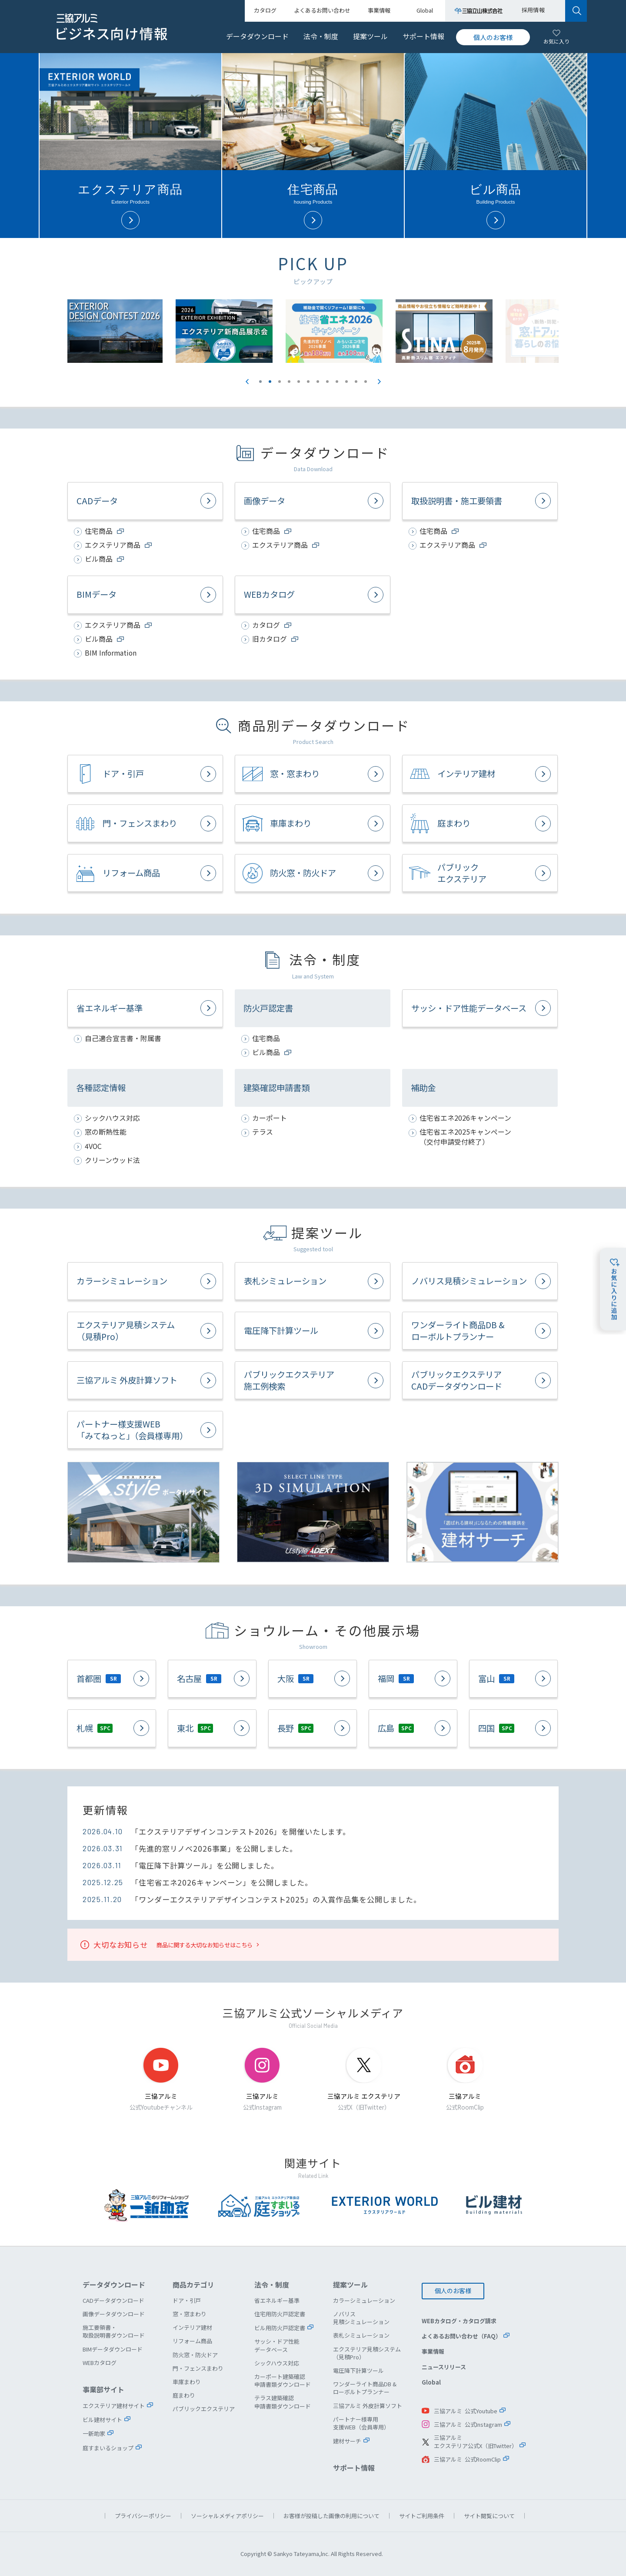 This screenshot has width=626, height=2576. Describe the element at coordinates (303, 873) in the screenshot. I see `防火窓・防火ドア` at that location.